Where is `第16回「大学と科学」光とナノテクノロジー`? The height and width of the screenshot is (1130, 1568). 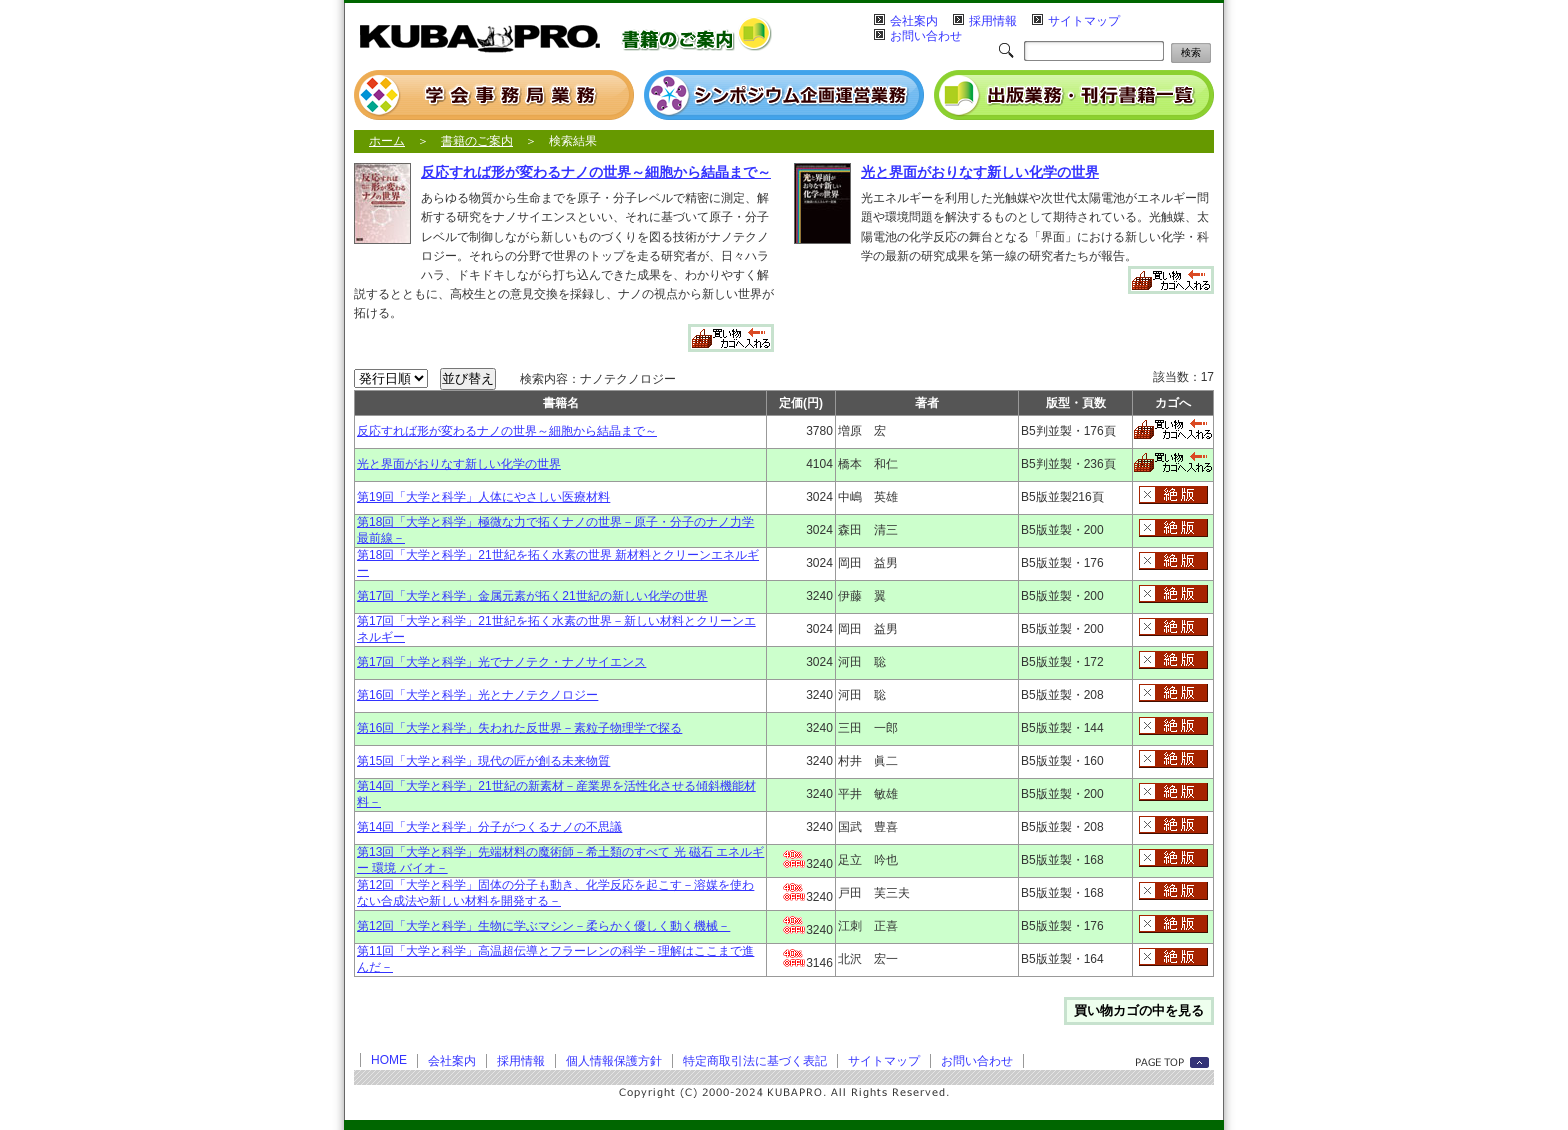
第16回「大学と科学」光とナノテクノロジー is located at coordinates (477, 695).